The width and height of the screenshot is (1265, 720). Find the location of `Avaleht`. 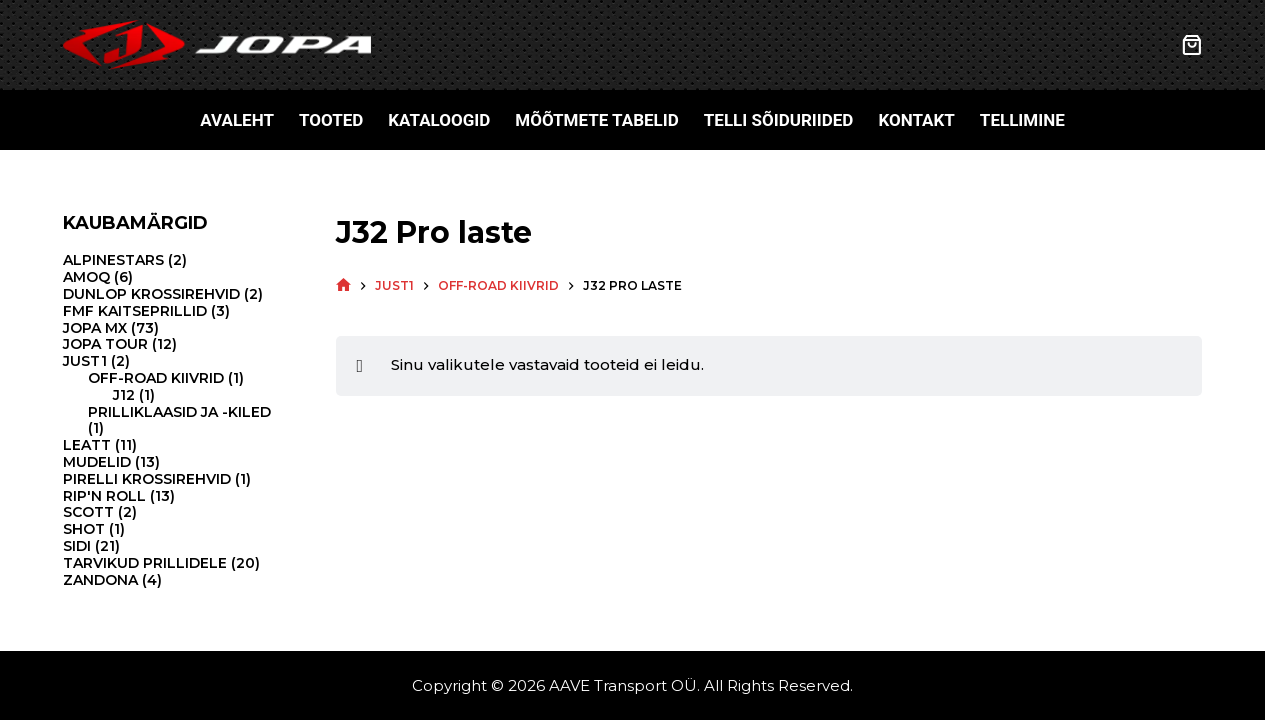

Avaleht is located at coordinates (237, 120).